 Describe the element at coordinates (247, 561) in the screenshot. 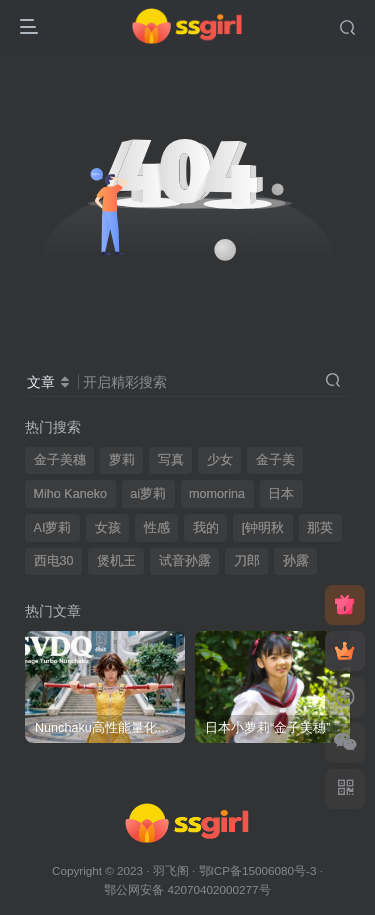

I see `刀郎` at that location.